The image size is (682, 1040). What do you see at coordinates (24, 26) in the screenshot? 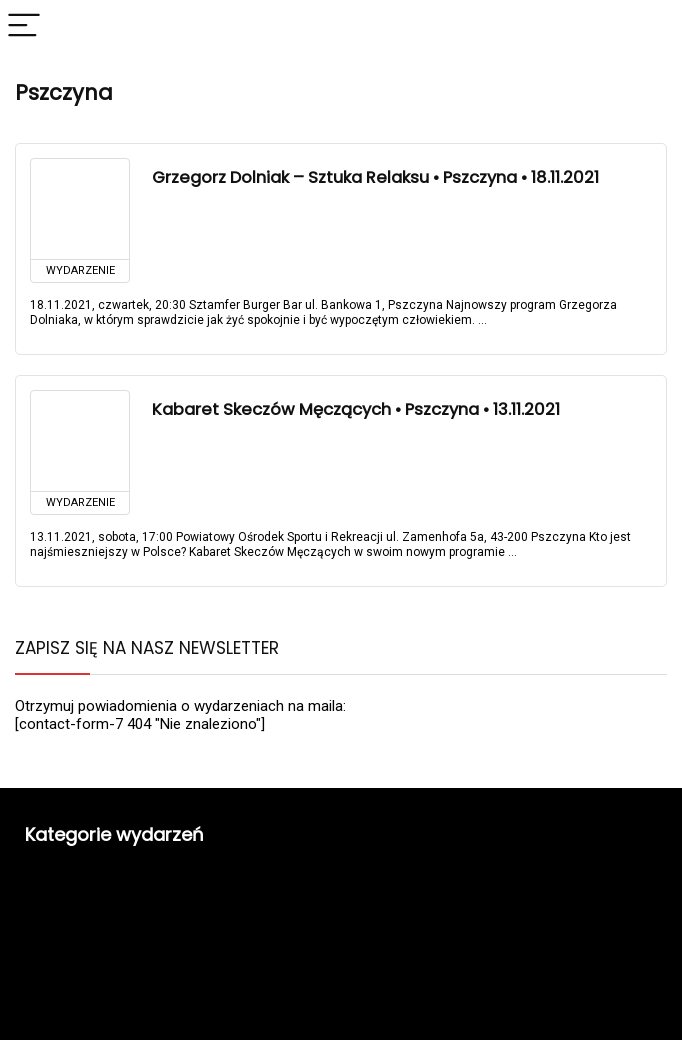
I see `[Menu]` at bounding box center [24, 26].